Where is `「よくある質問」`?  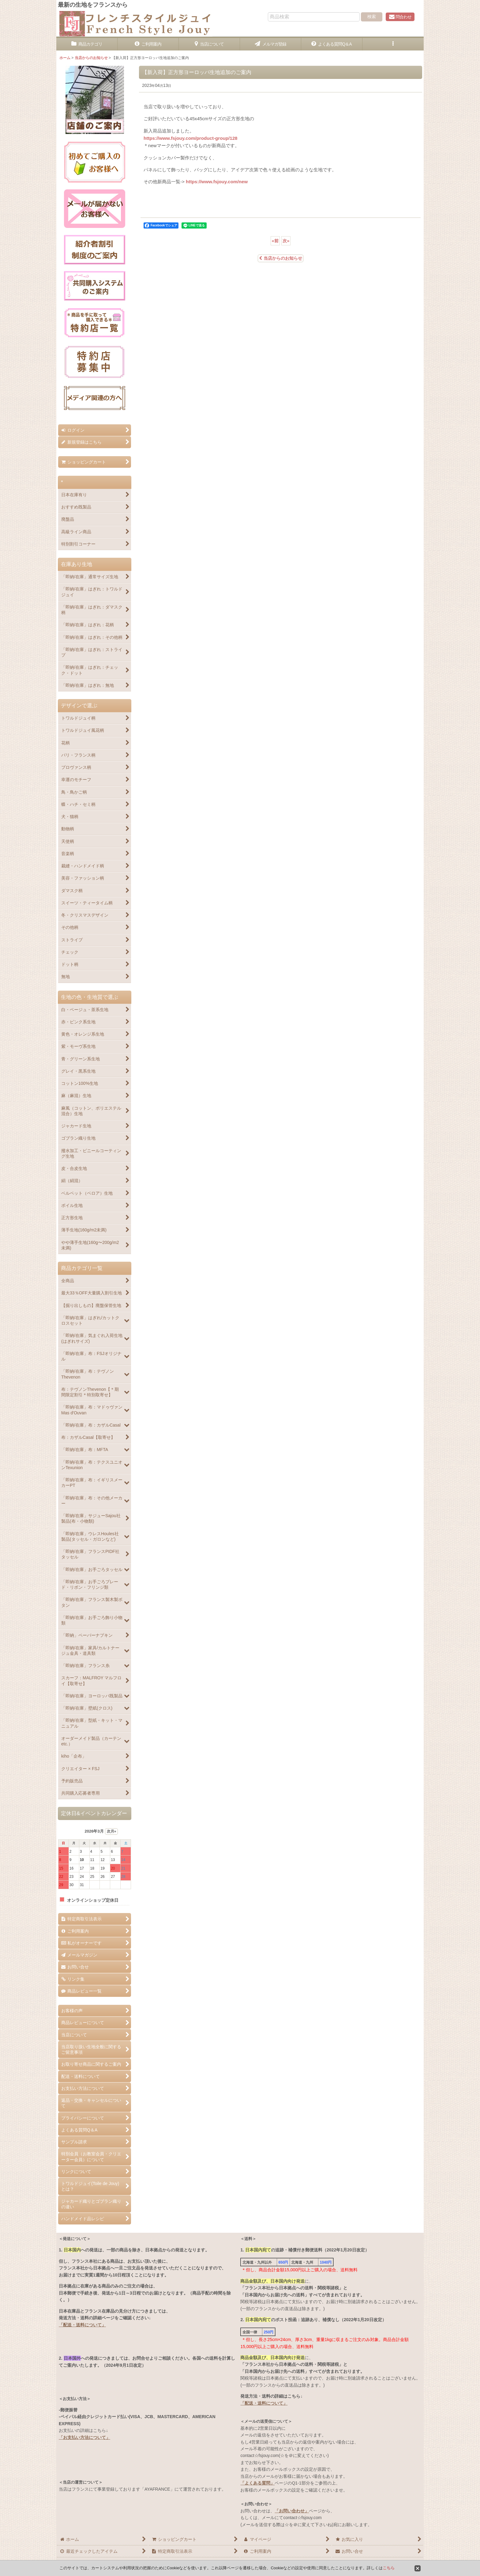 「よくある質問」 is located at coordinates (257, 2483).